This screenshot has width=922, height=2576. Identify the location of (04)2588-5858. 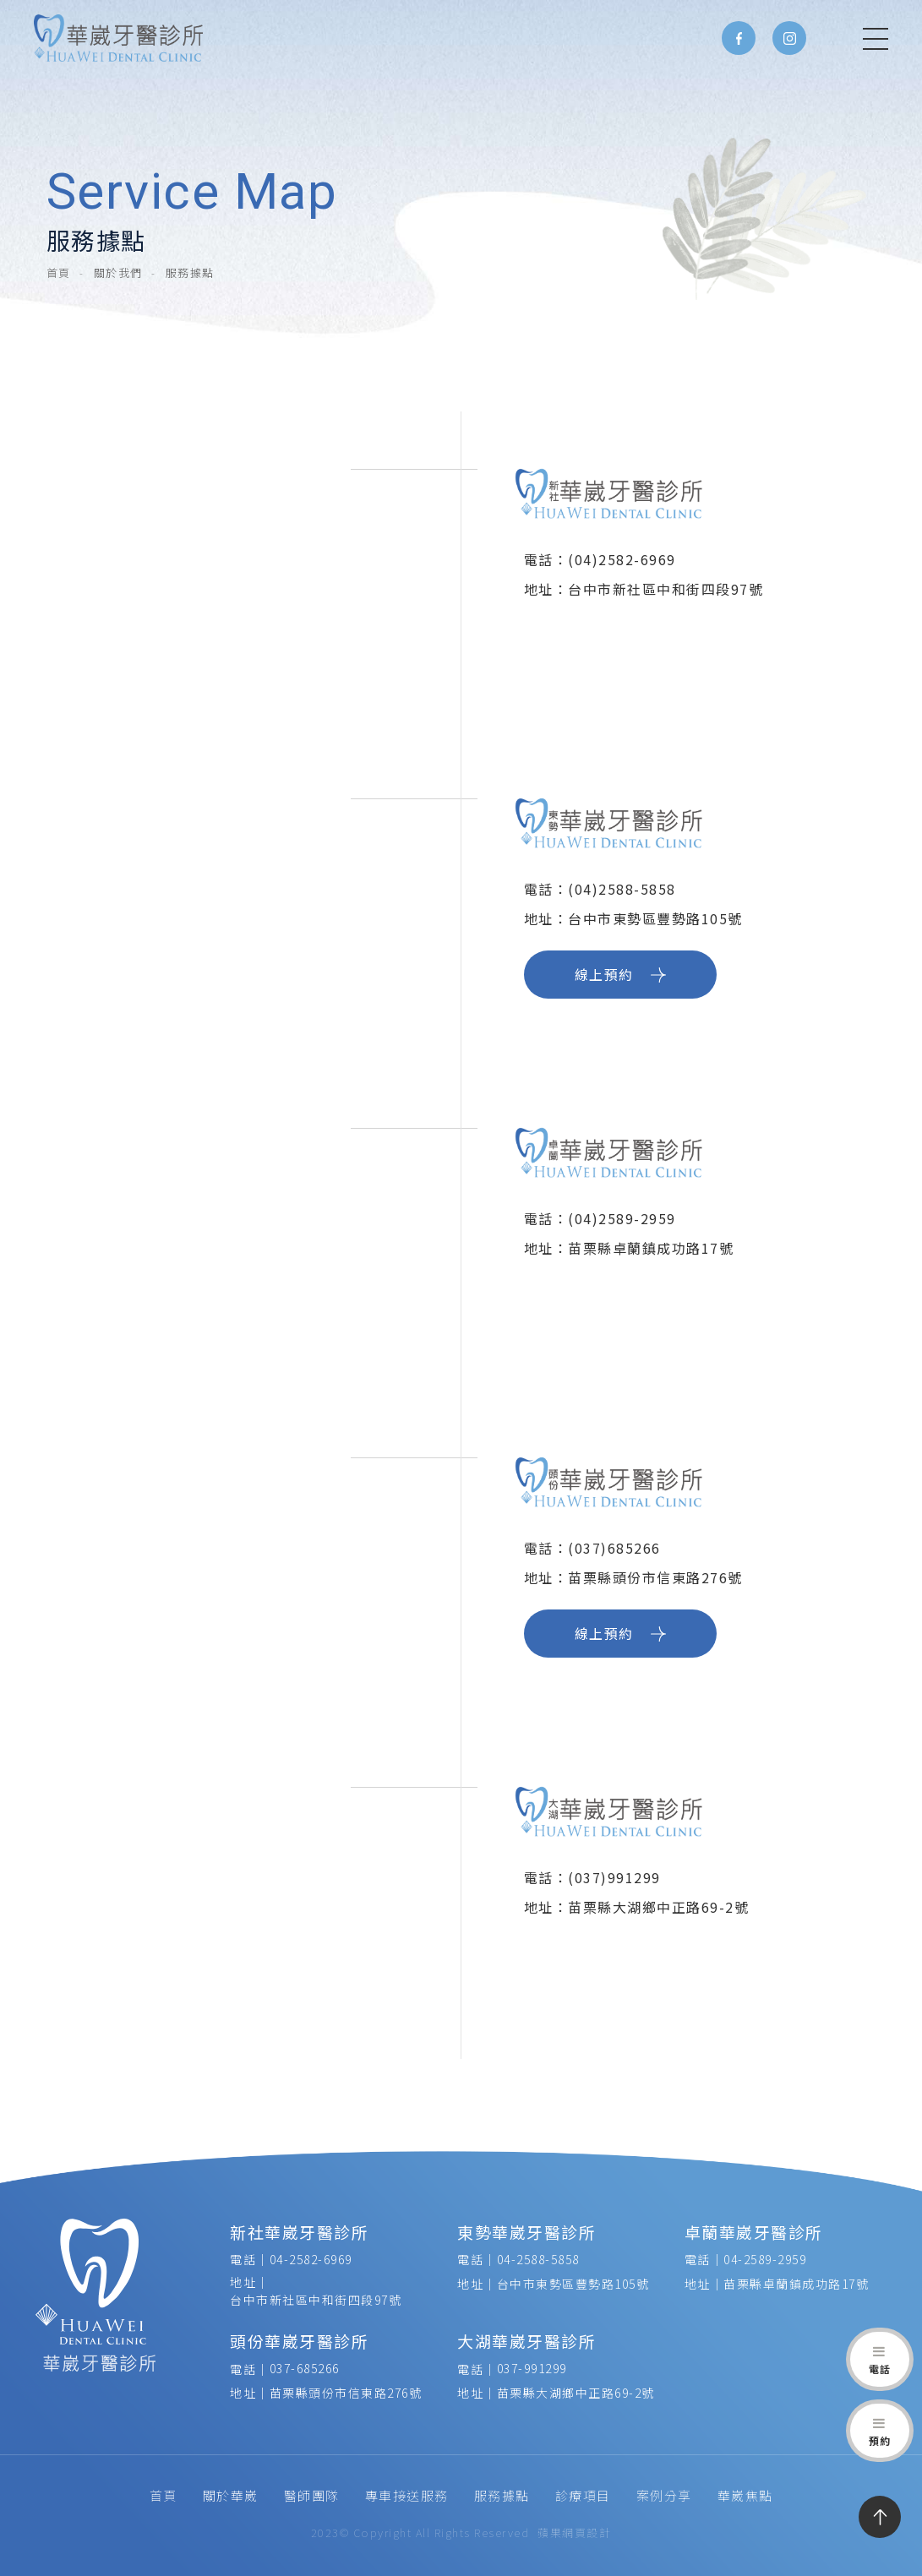
(622, 889).